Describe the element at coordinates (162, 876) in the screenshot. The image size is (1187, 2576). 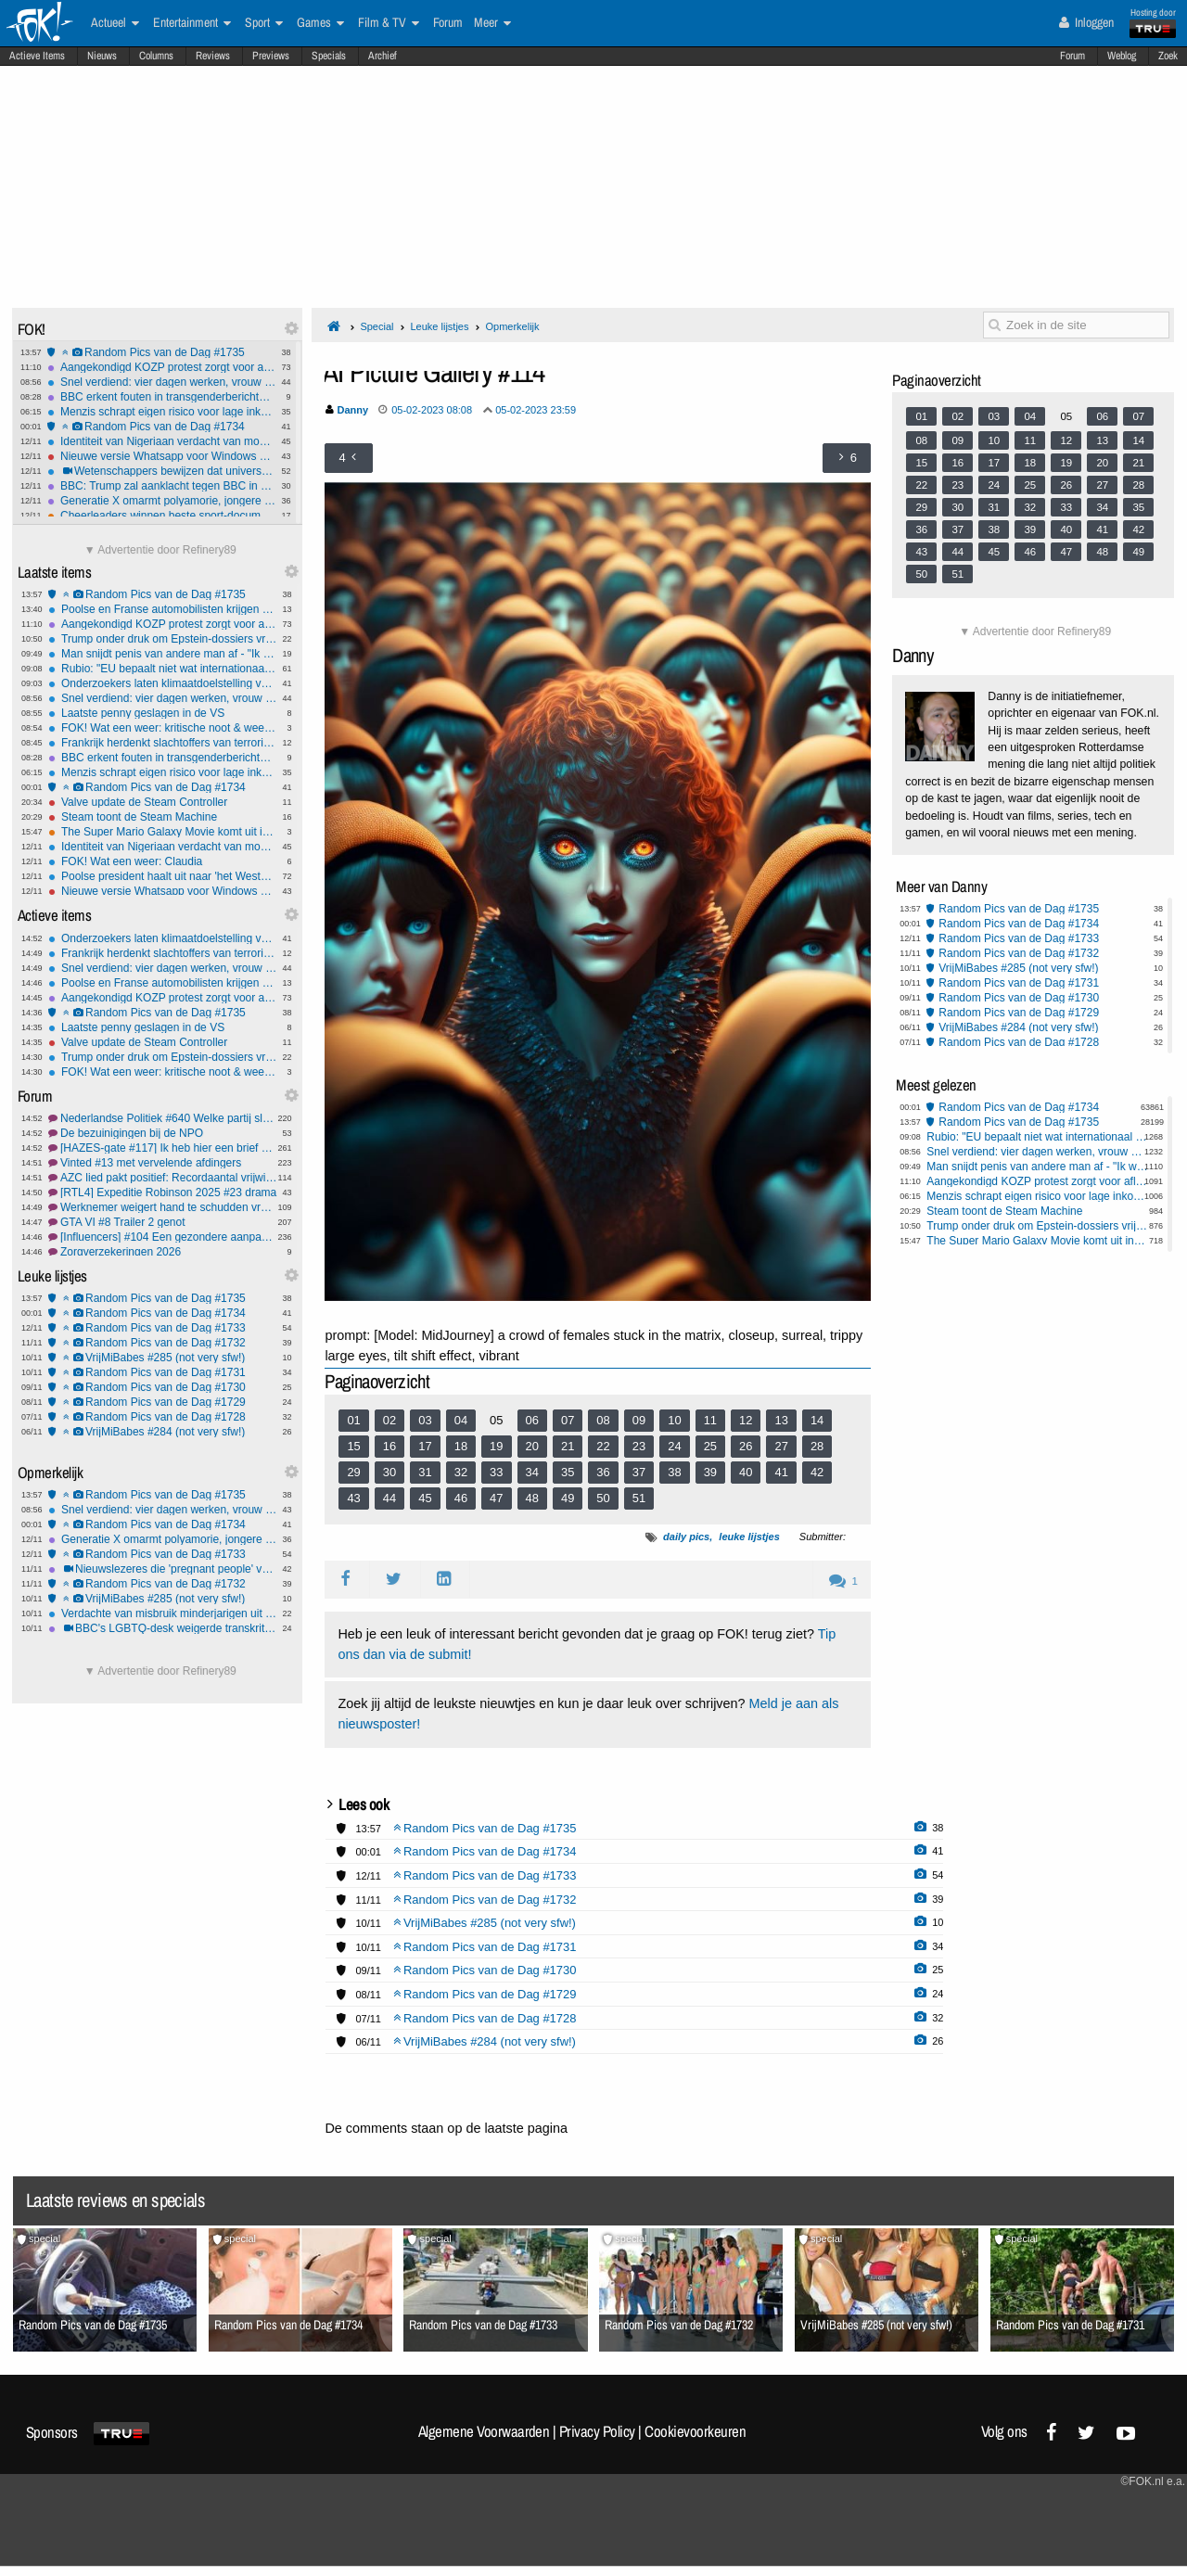
I see `Poolse president haalt uit naar 'het Westen' tijdens viering Onafhankelijksdag` at that location.